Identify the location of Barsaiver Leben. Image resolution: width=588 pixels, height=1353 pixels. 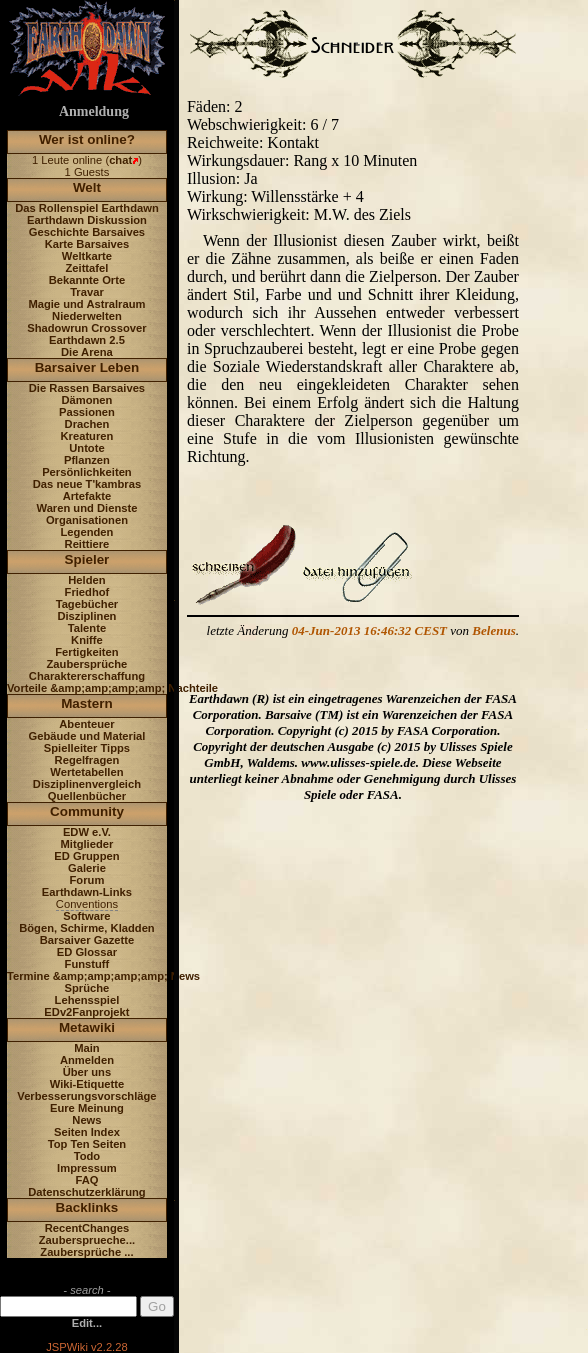
(87, 367).